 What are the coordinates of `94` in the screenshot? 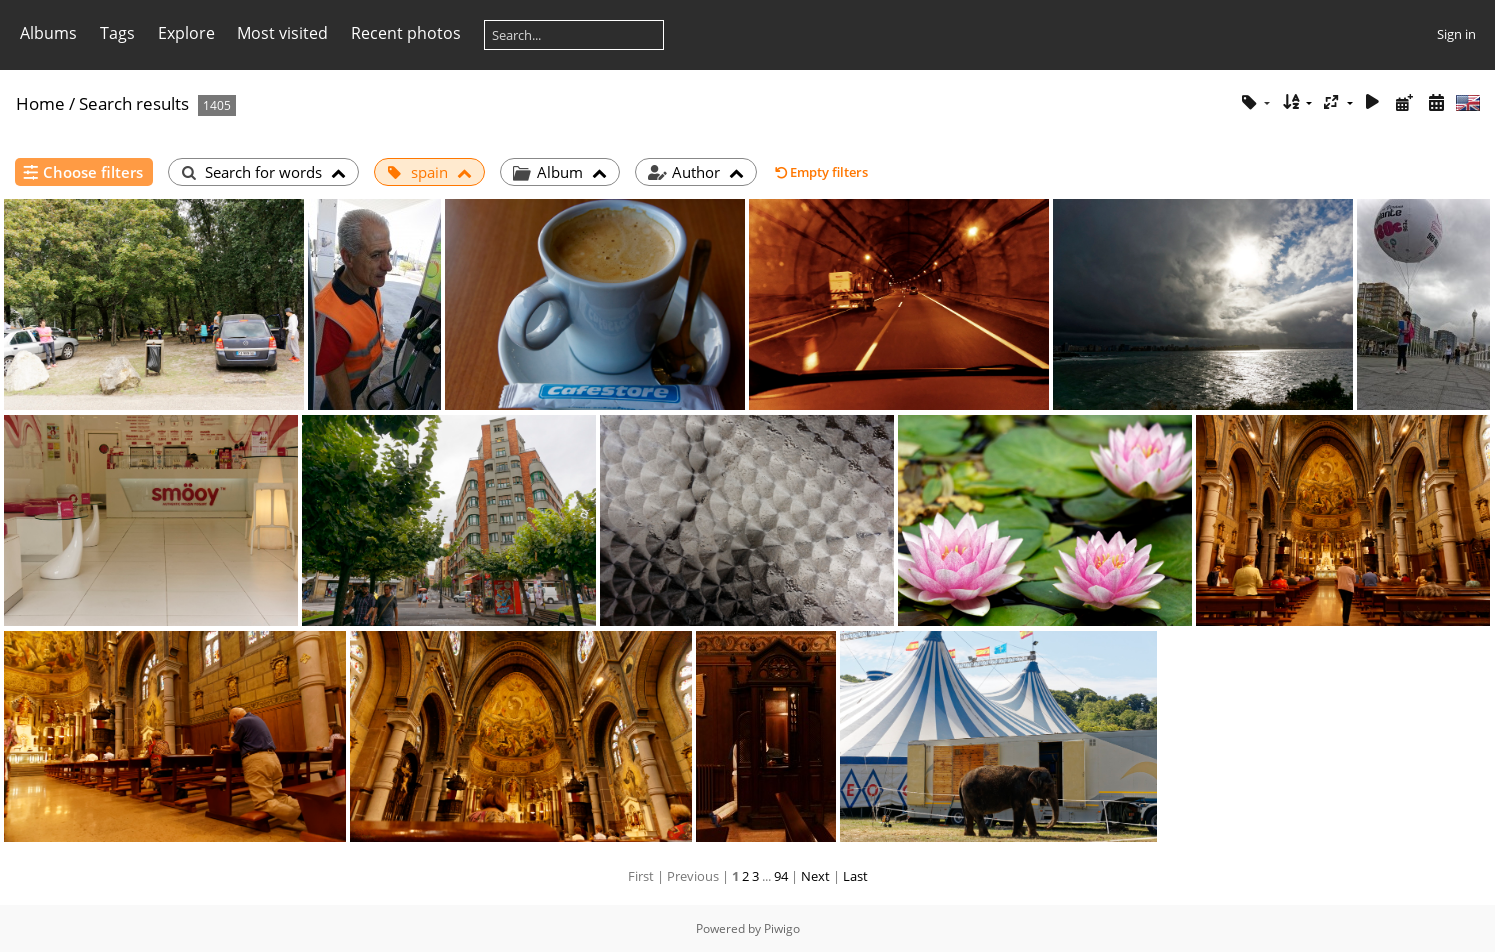 It's located at (781, 876).